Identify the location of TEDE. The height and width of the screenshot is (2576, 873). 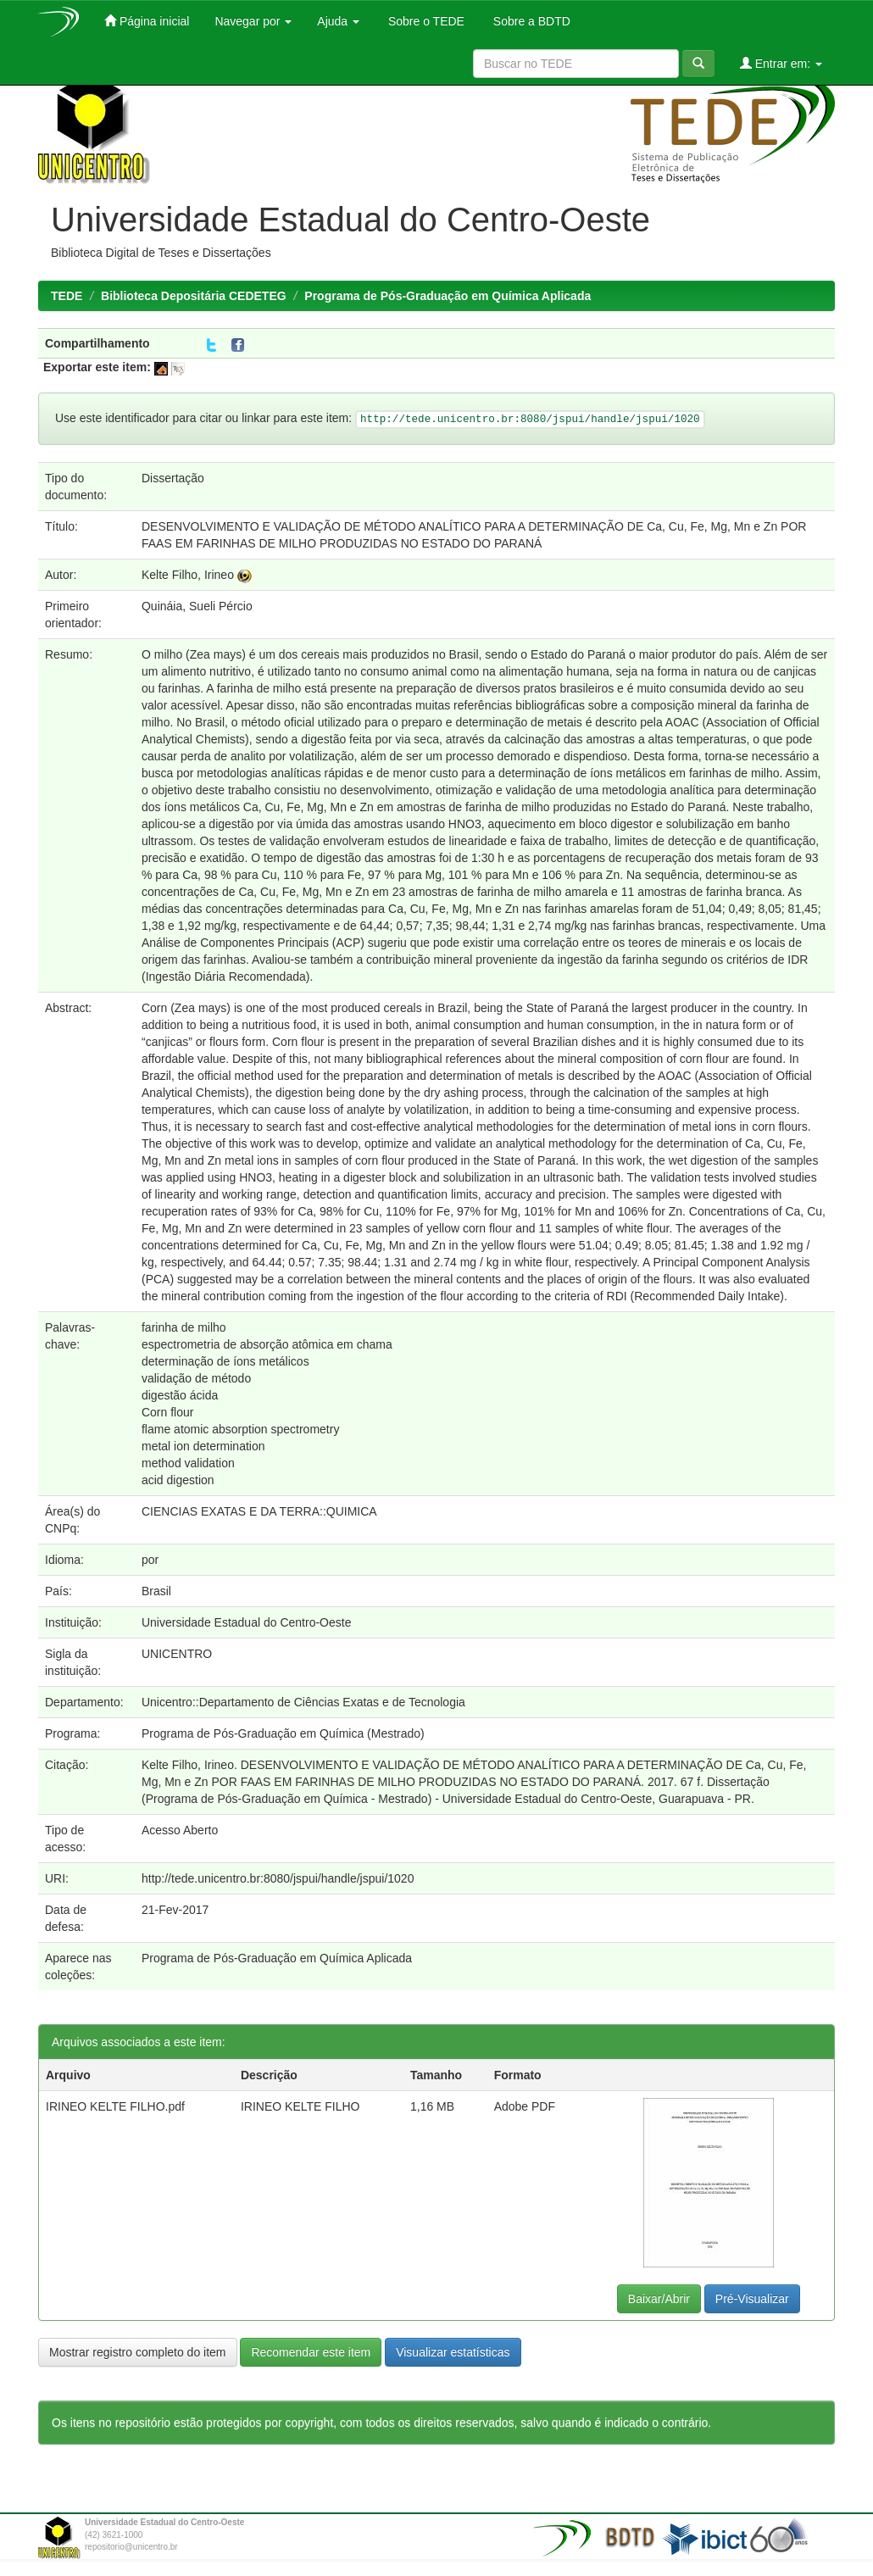
(66, 296).